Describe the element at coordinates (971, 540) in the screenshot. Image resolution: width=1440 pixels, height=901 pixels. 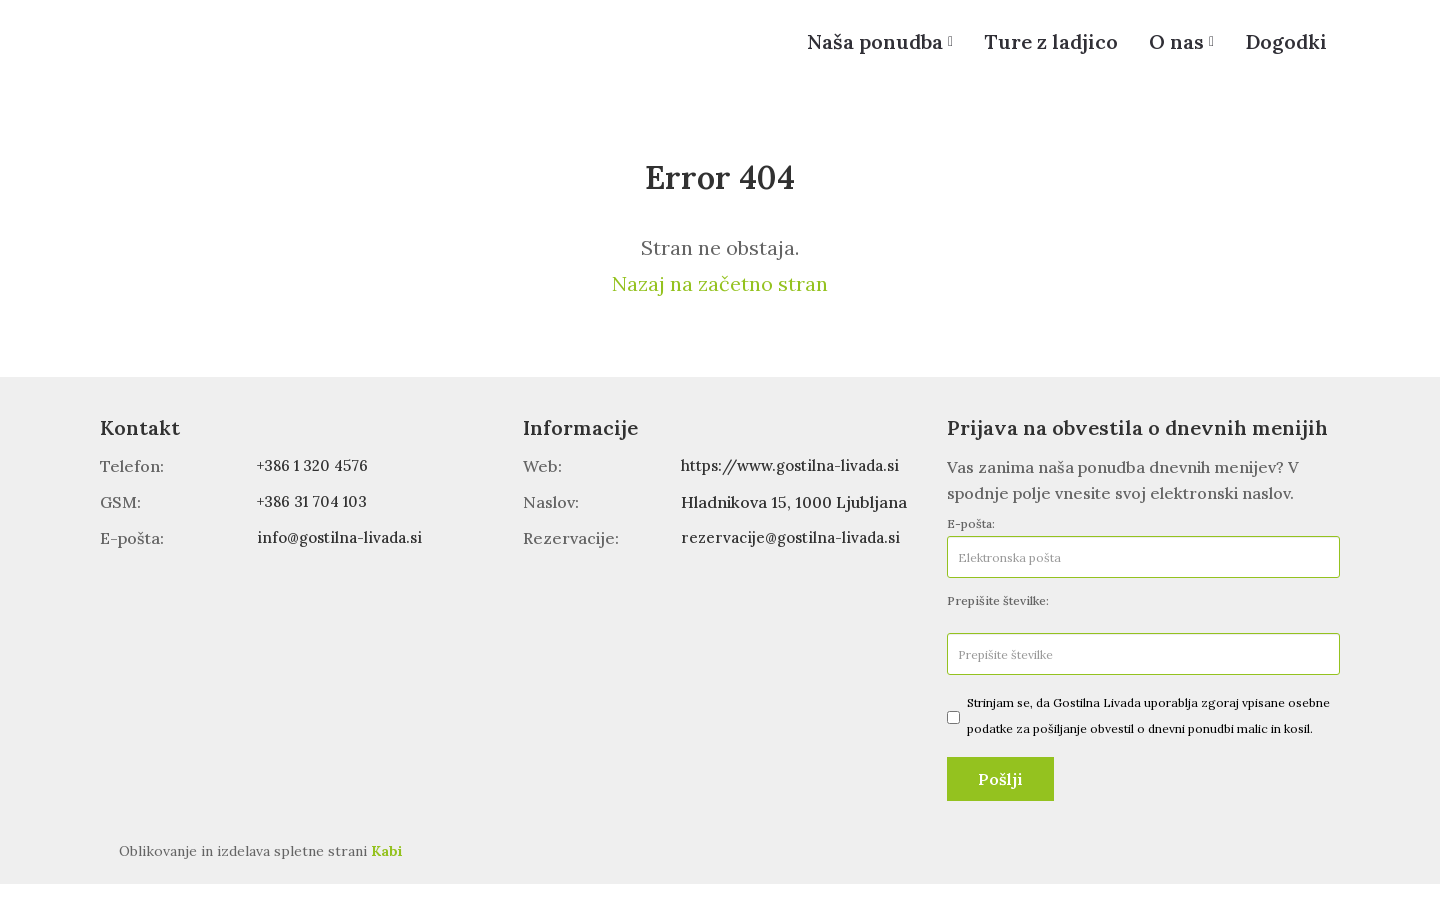
I see `E-pošta:` at that location.